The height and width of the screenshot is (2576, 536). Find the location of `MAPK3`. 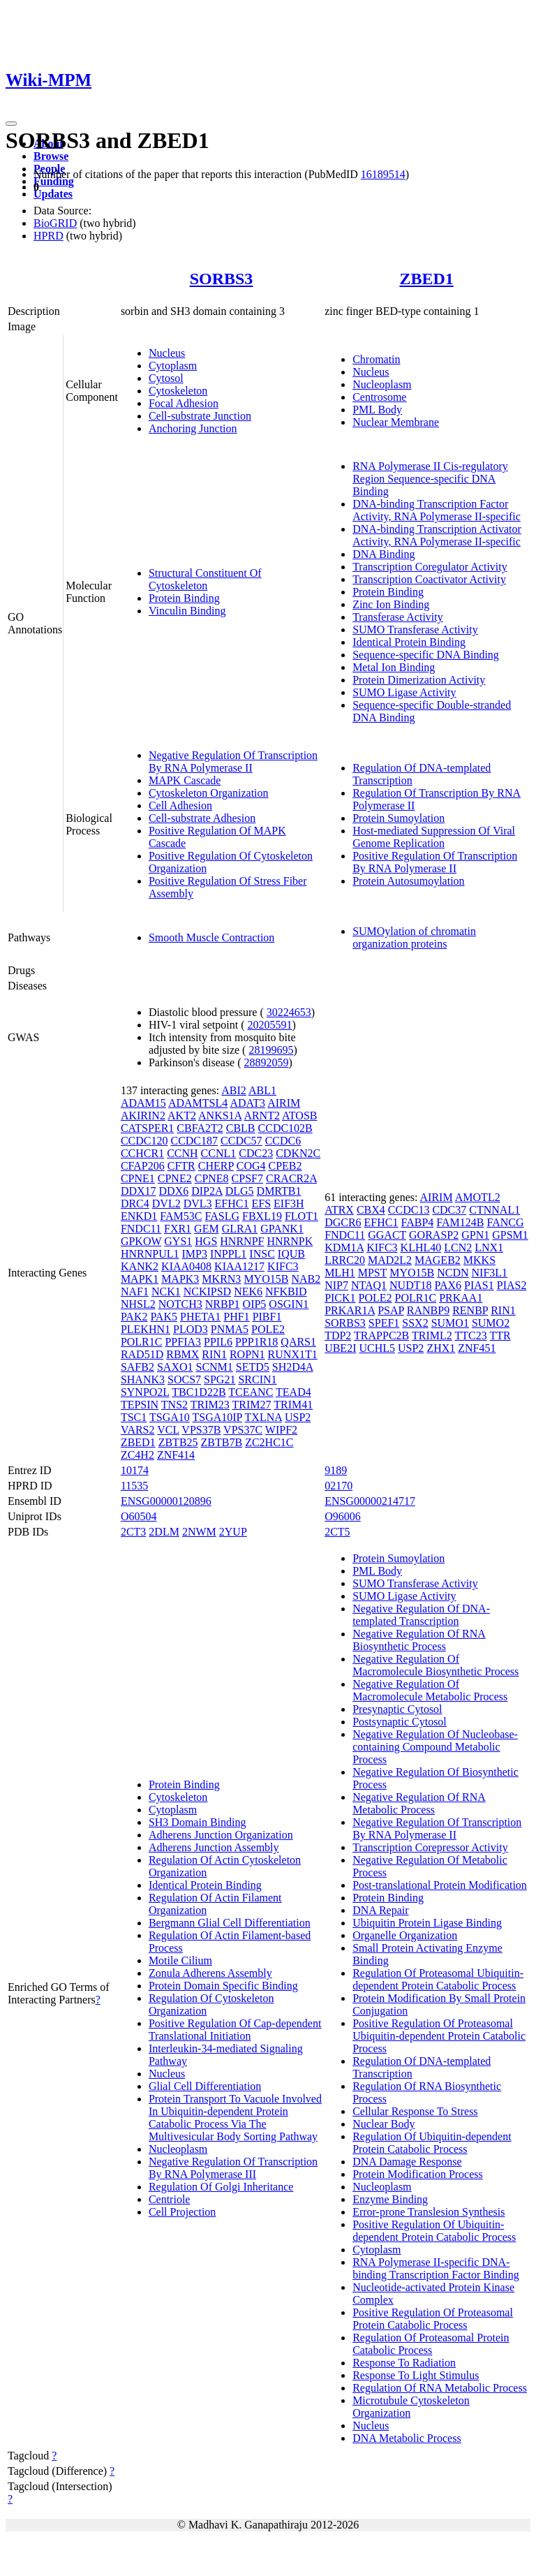

MAPK3 is located at coordinates (180, 1279).